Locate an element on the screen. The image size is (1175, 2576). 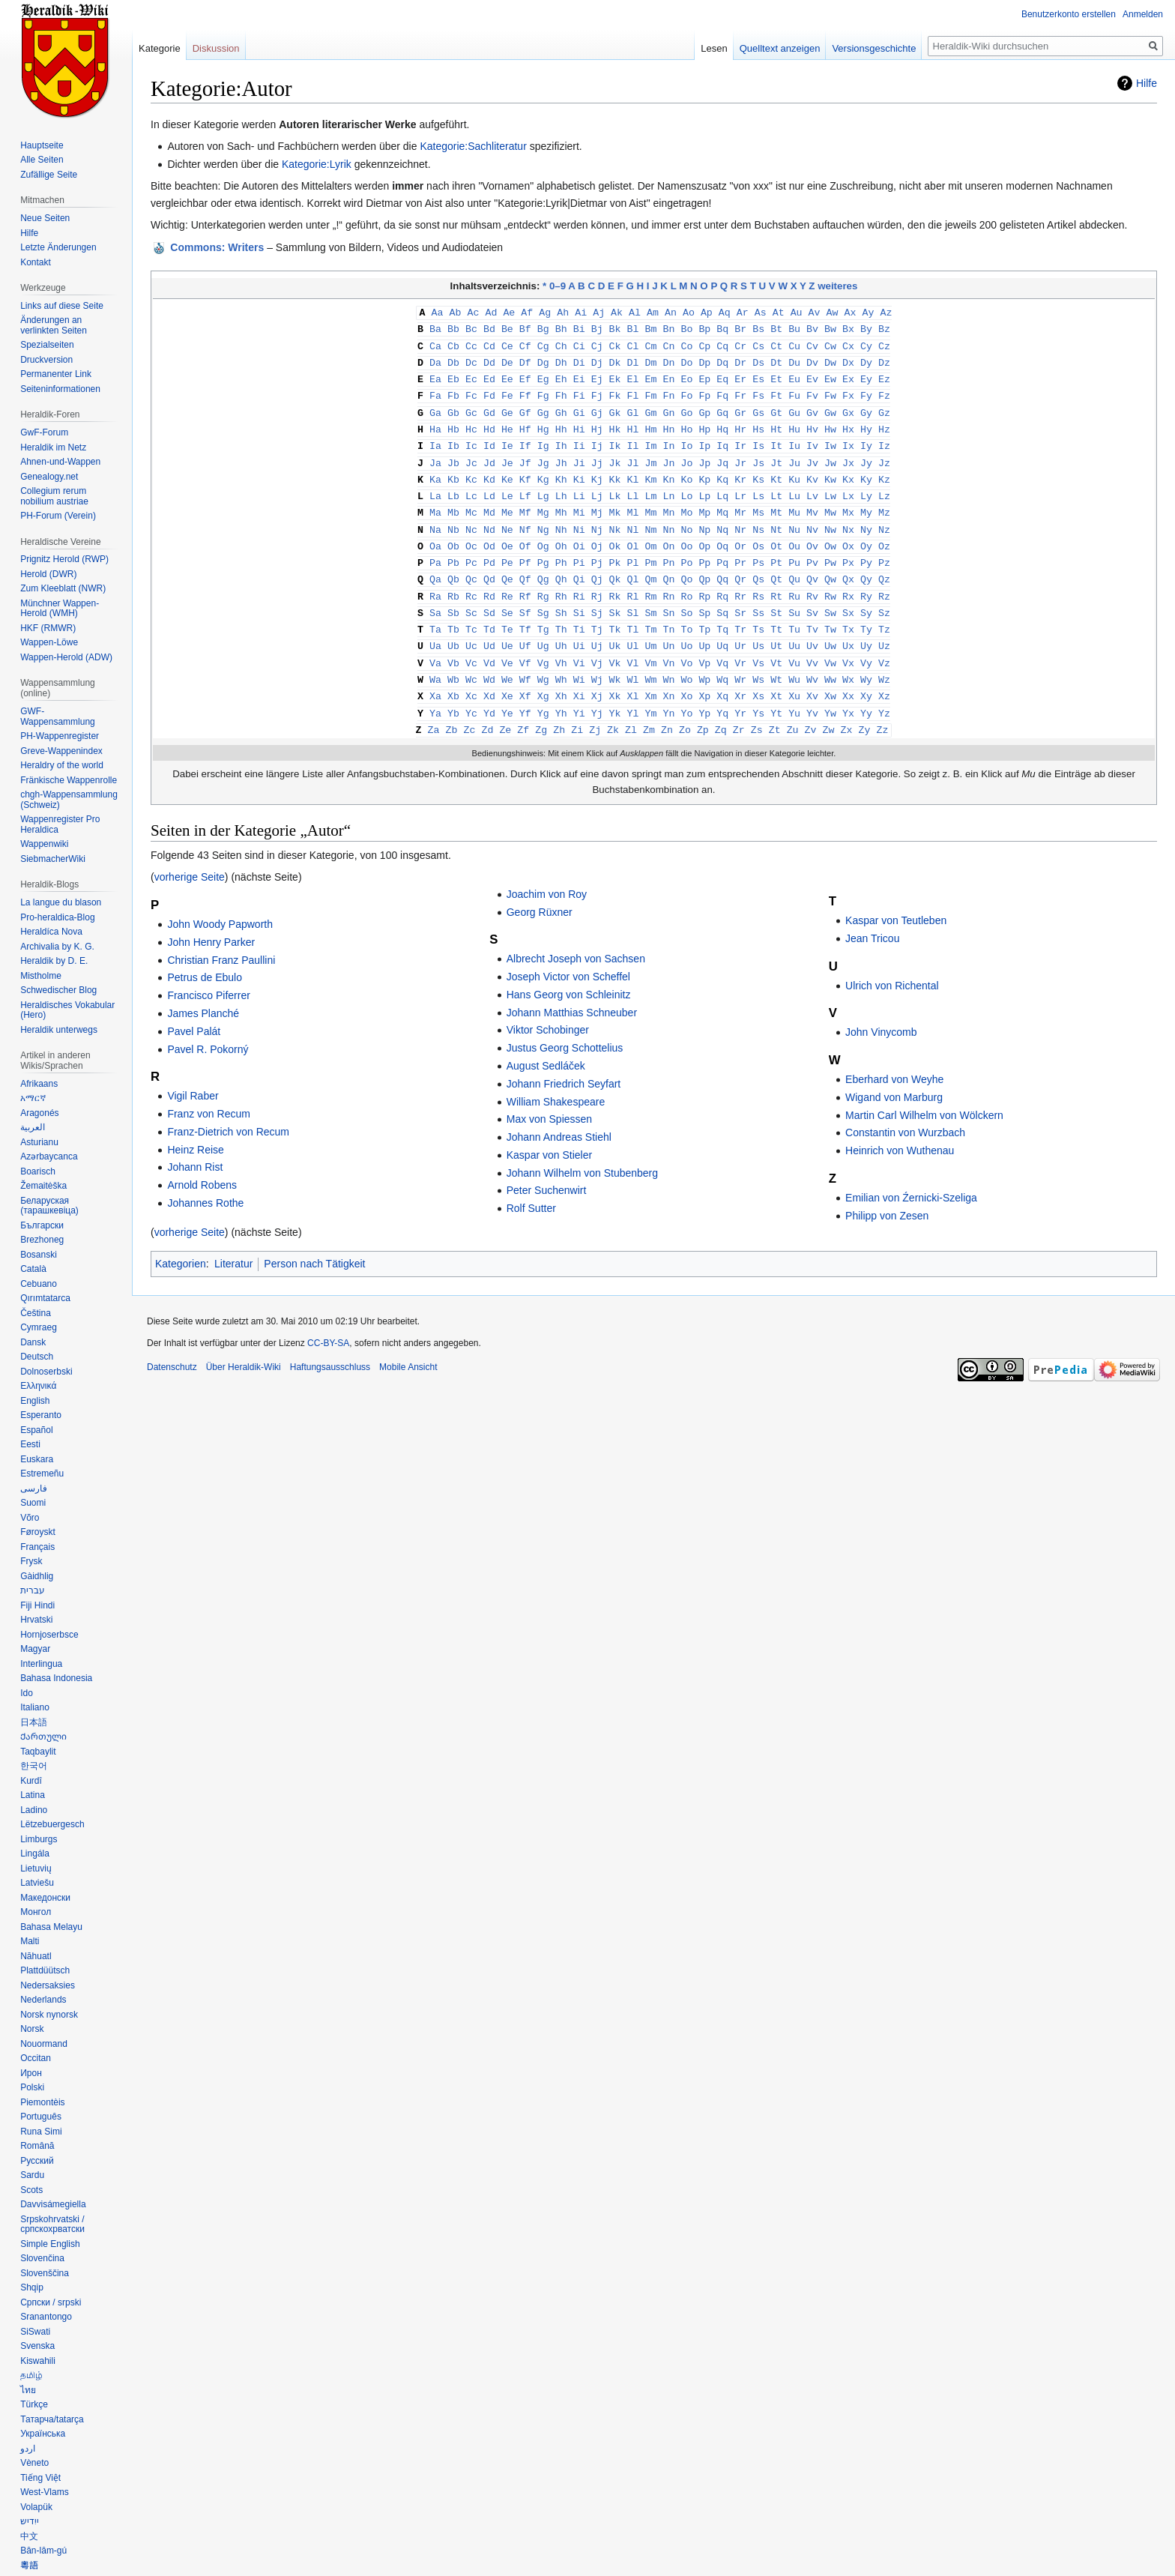
Sw is located at coordinates (830, 599).